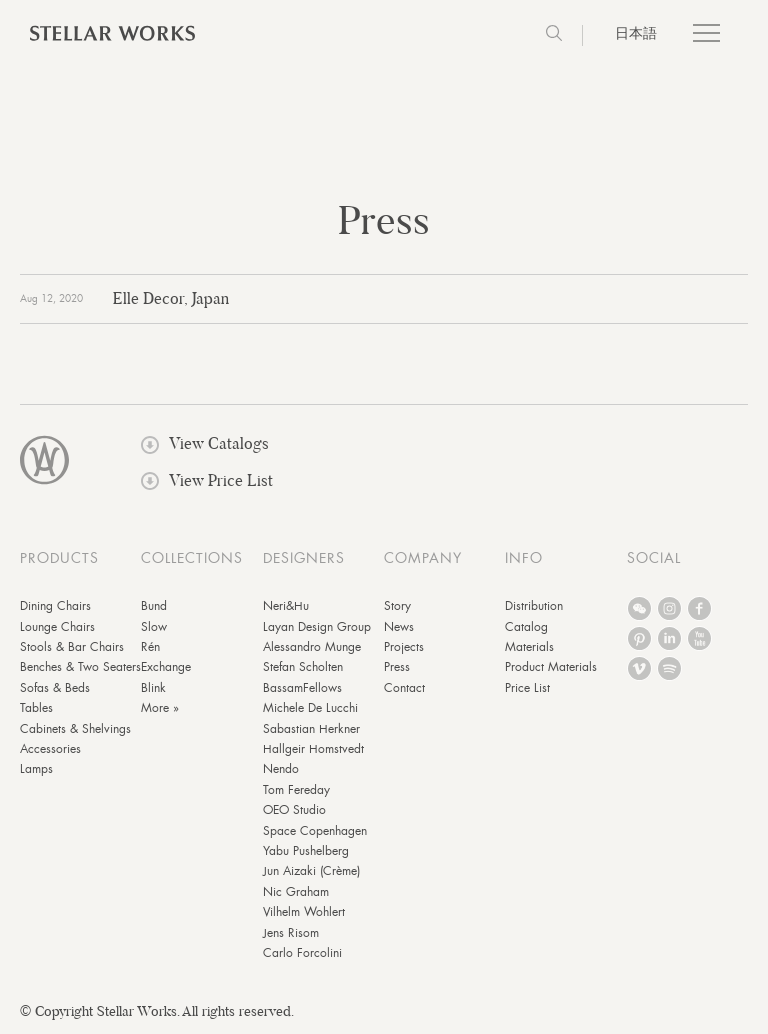 The width and height of the screenshot is (768, 1034). I want to click on Stefan Scholten, so click(303, 667).